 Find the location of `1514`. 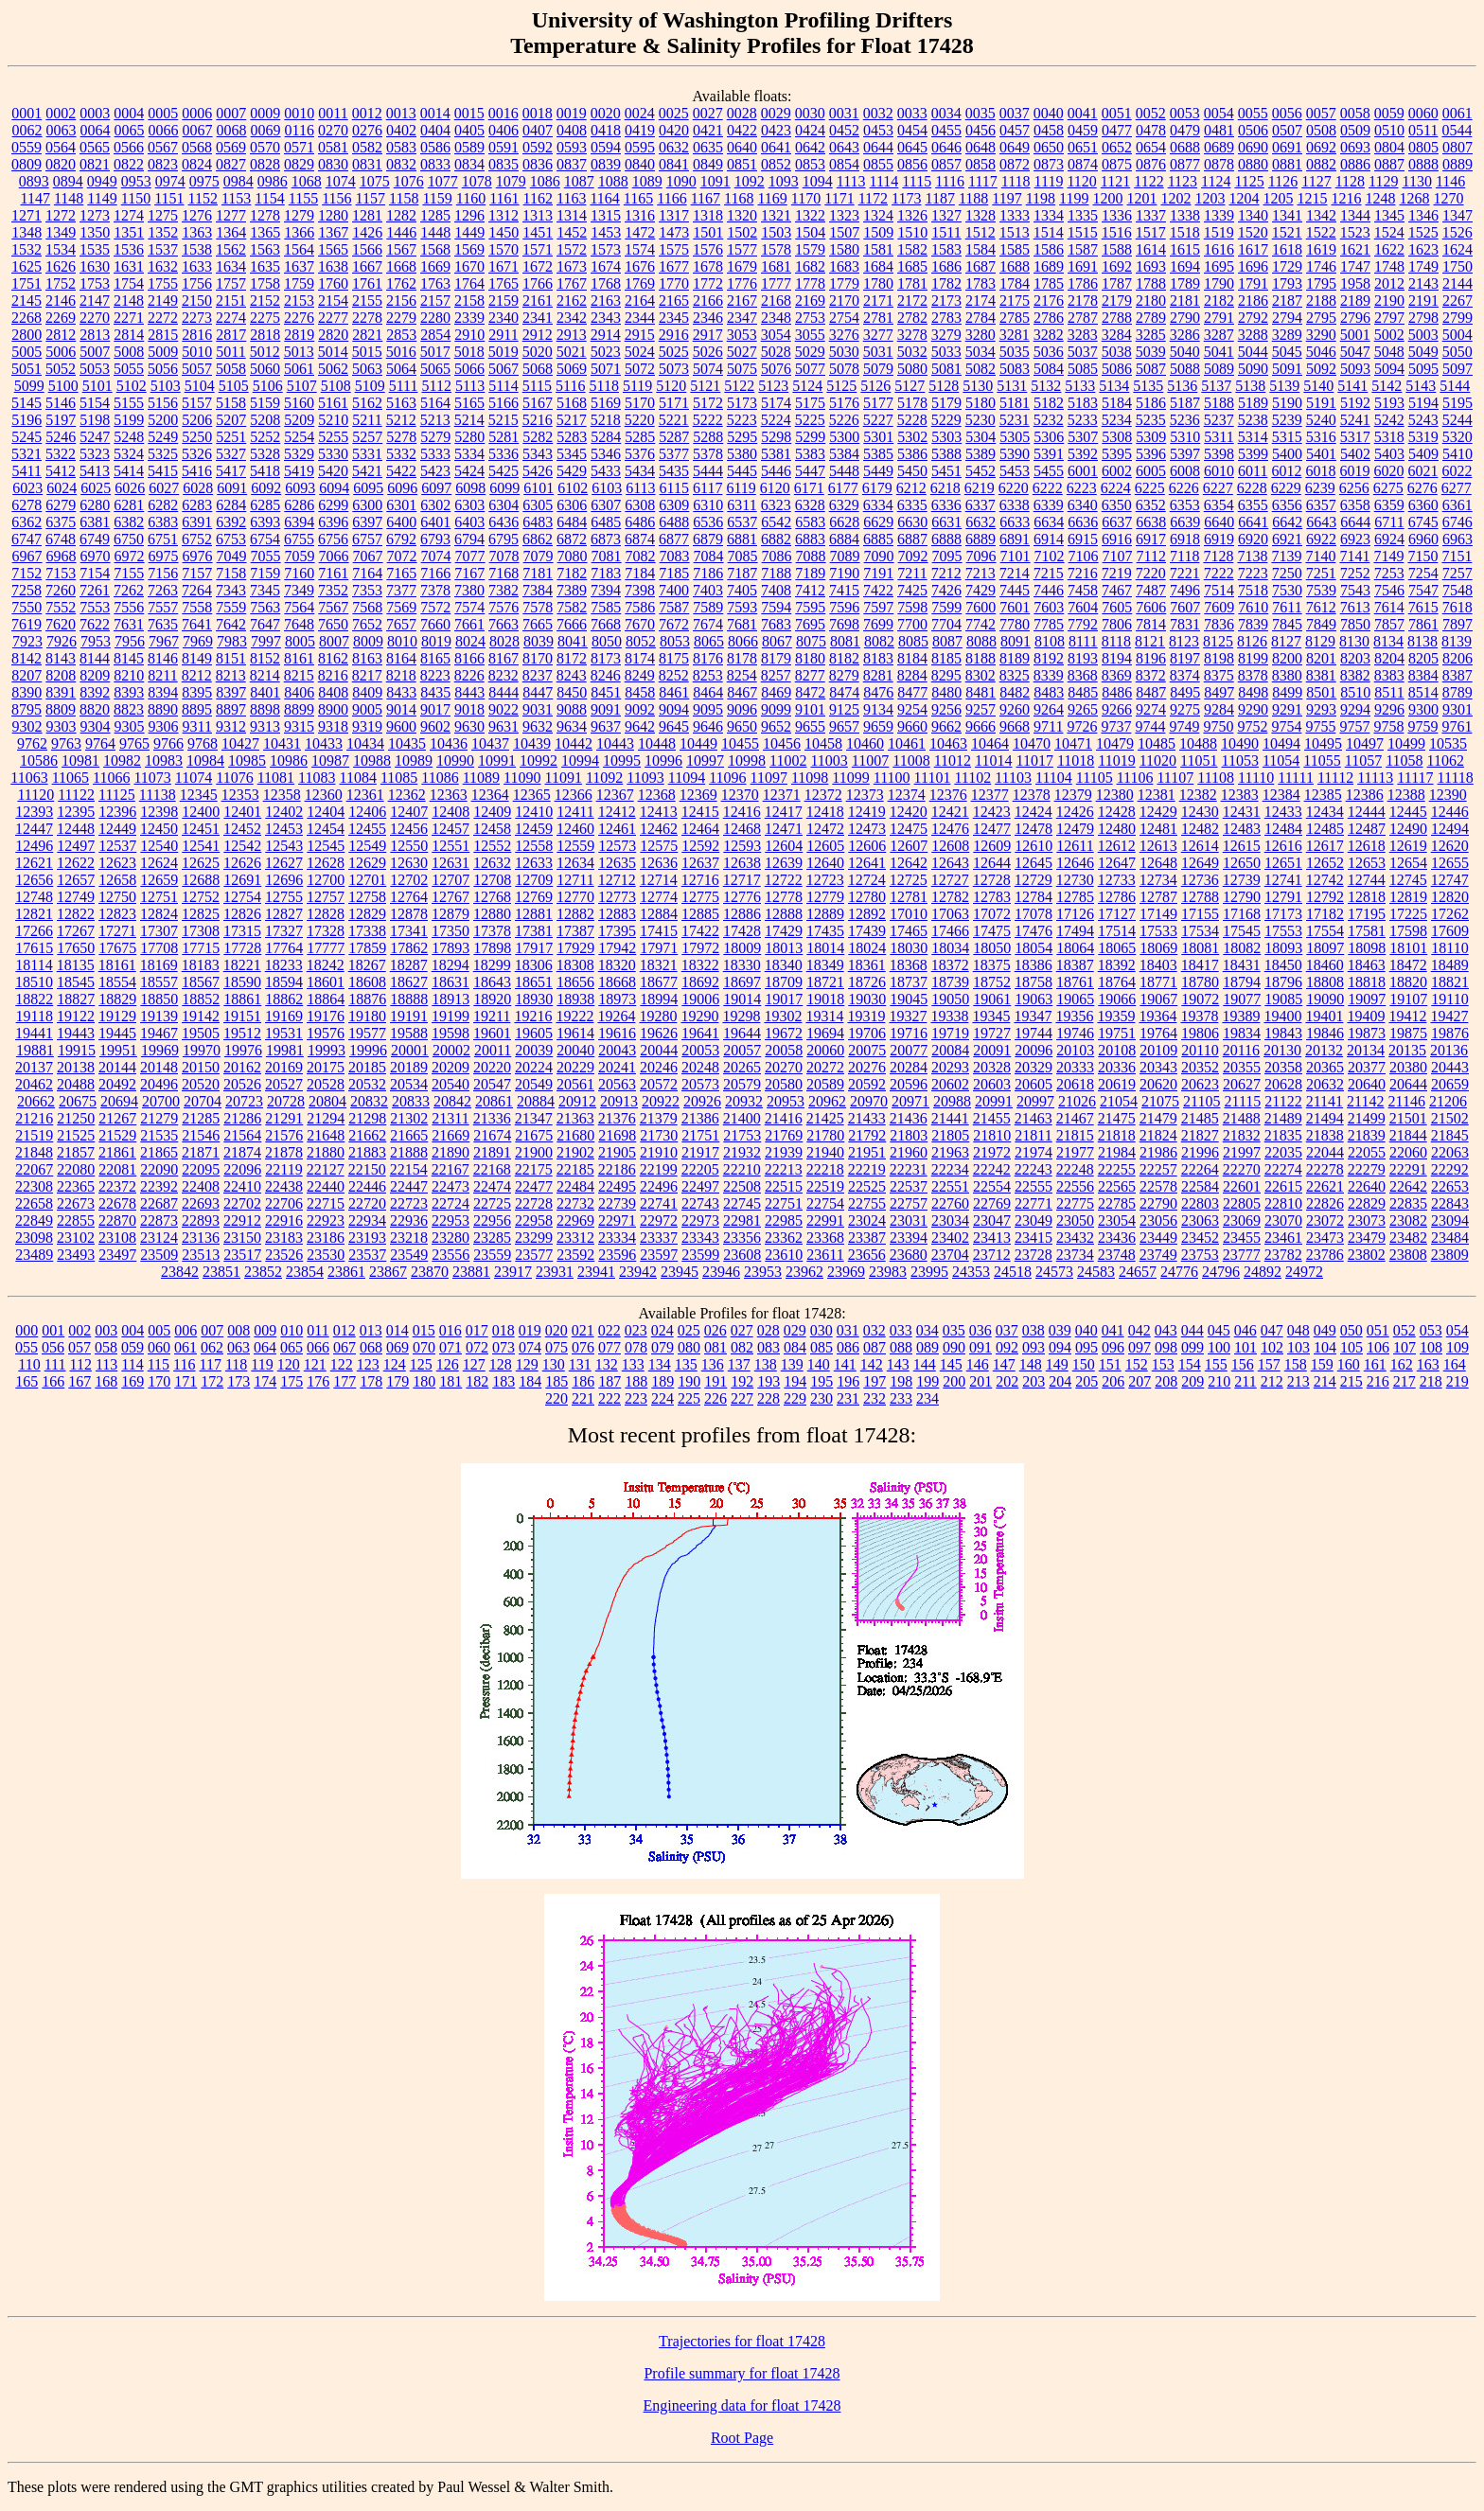

1514 is located at coordinates (1049, 232).